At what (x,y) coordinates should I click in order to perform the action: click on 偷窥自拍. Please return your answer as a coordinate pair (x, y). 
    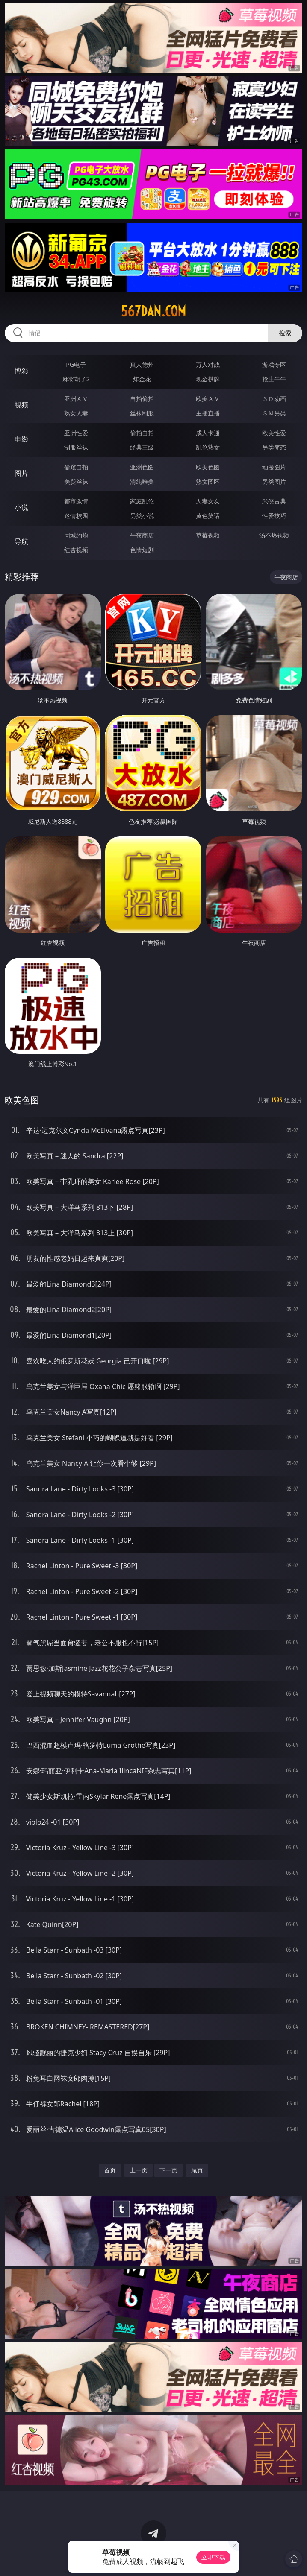
    Looking at the image, I should click on (76, 467).